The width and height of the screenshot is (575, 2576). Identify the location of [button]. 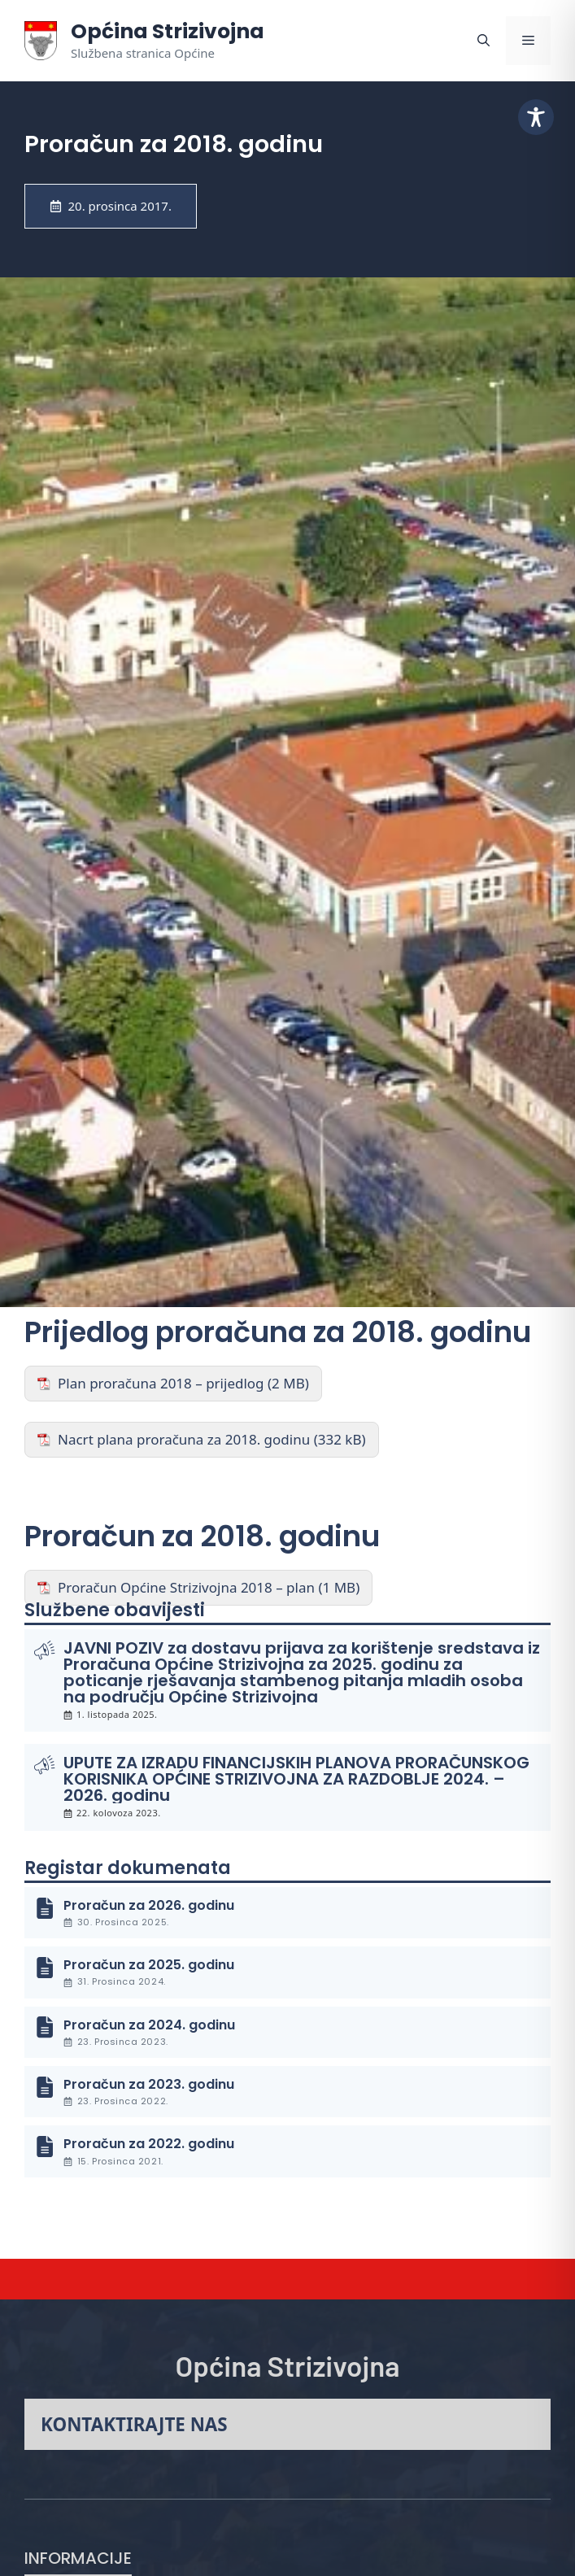
(483, 40).